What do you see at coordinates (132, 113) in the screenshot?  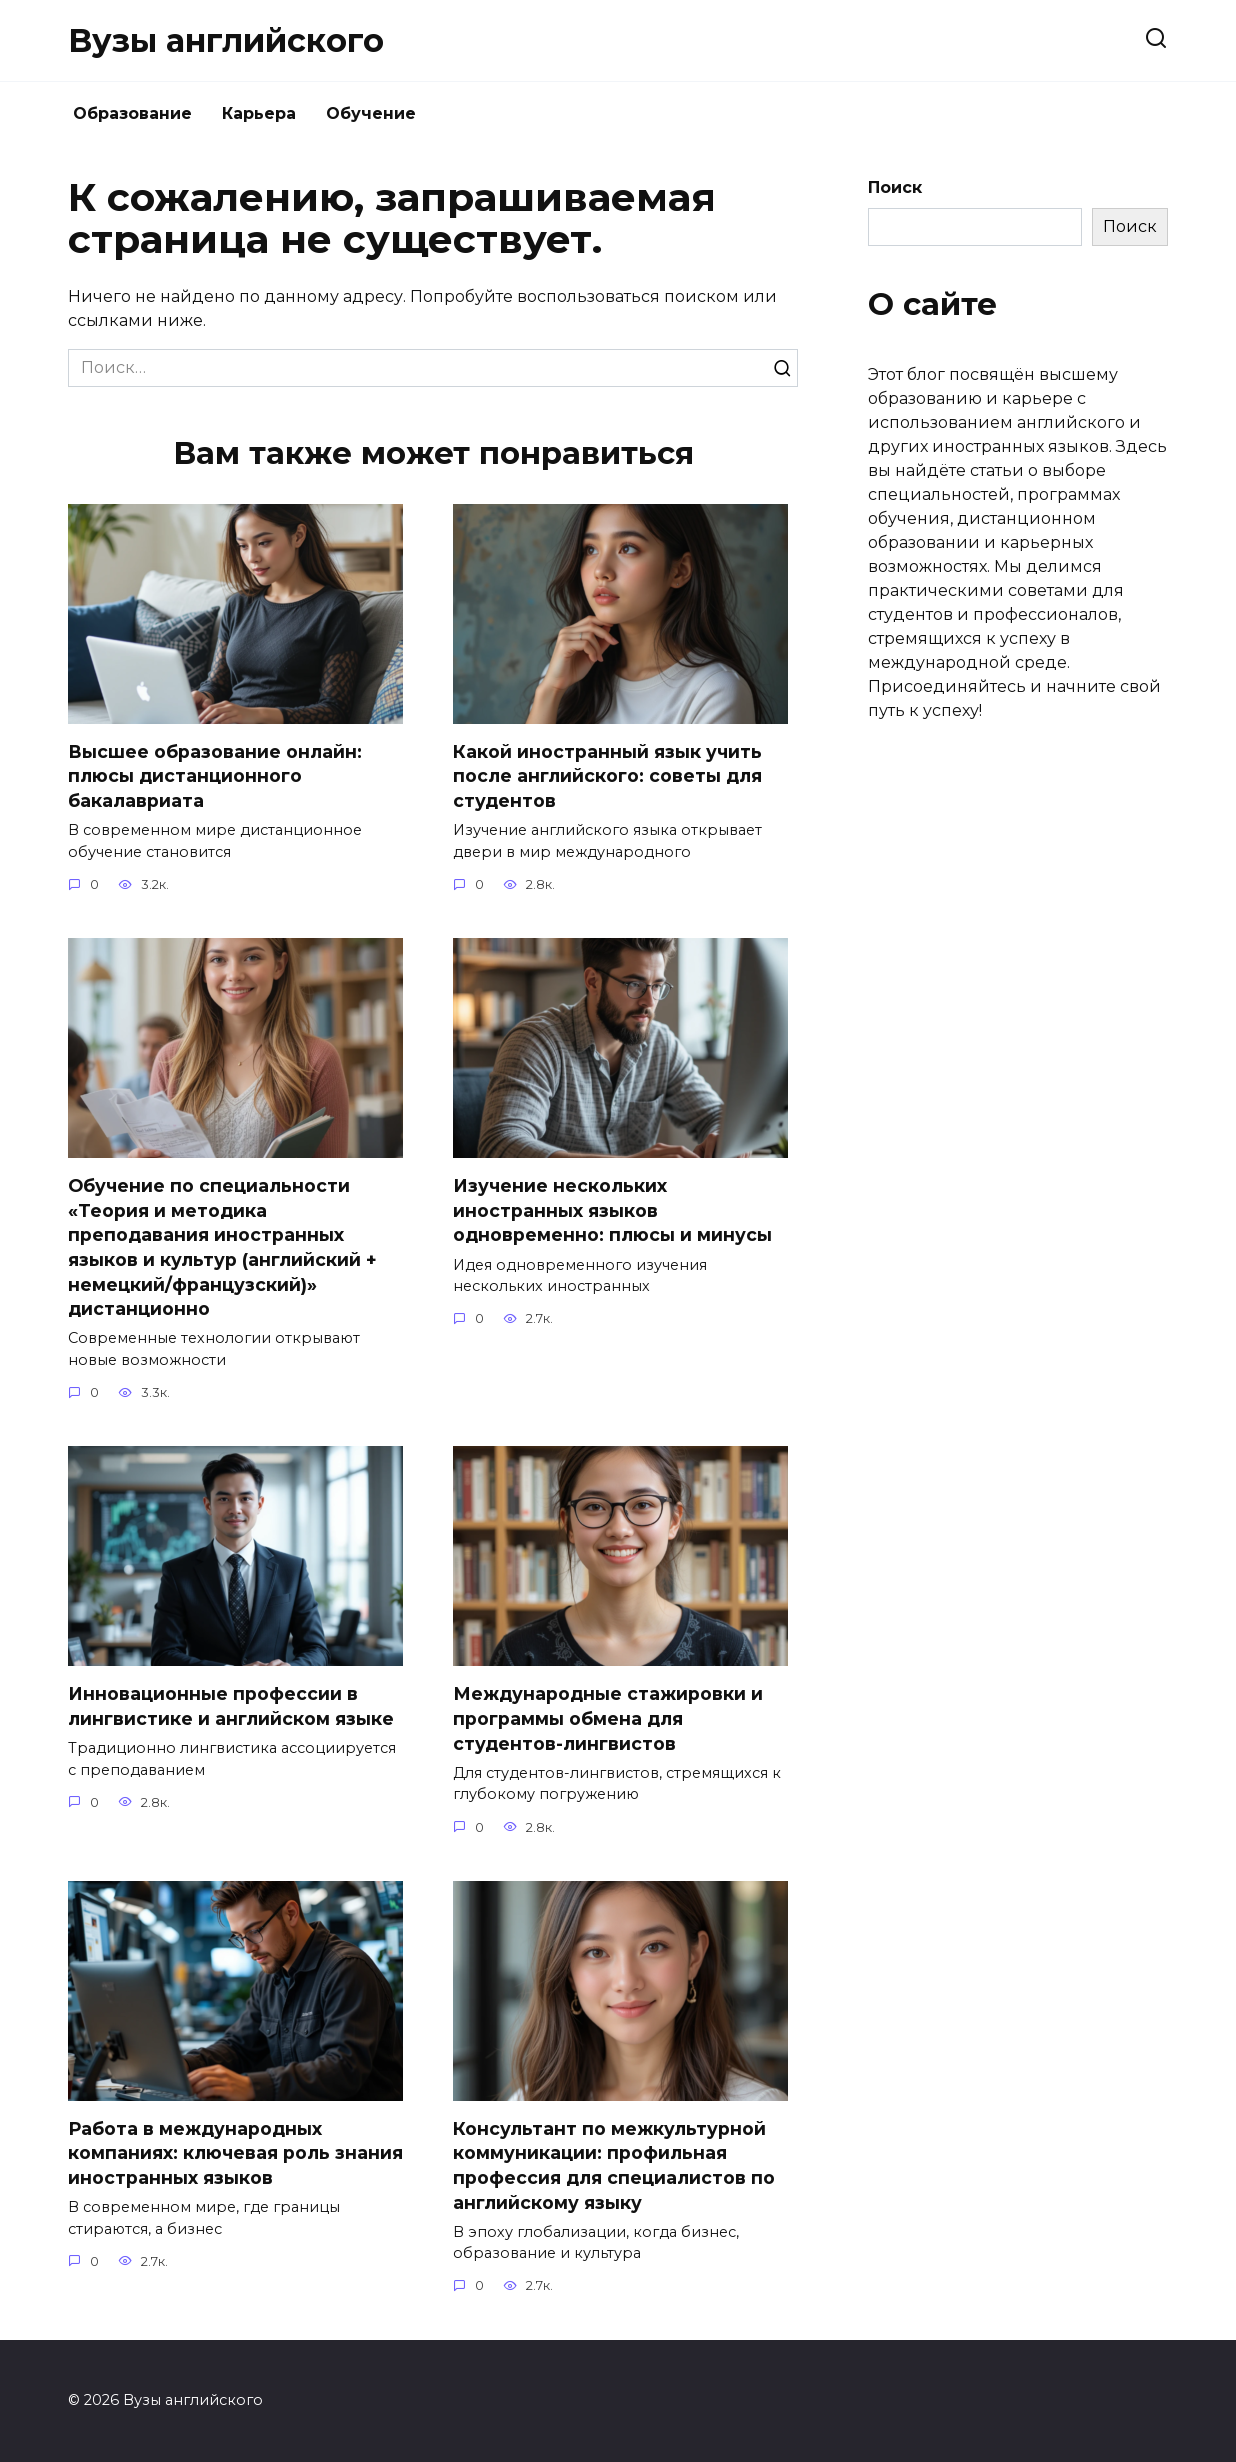 I see `Образование` at bounding box center [132, 113].